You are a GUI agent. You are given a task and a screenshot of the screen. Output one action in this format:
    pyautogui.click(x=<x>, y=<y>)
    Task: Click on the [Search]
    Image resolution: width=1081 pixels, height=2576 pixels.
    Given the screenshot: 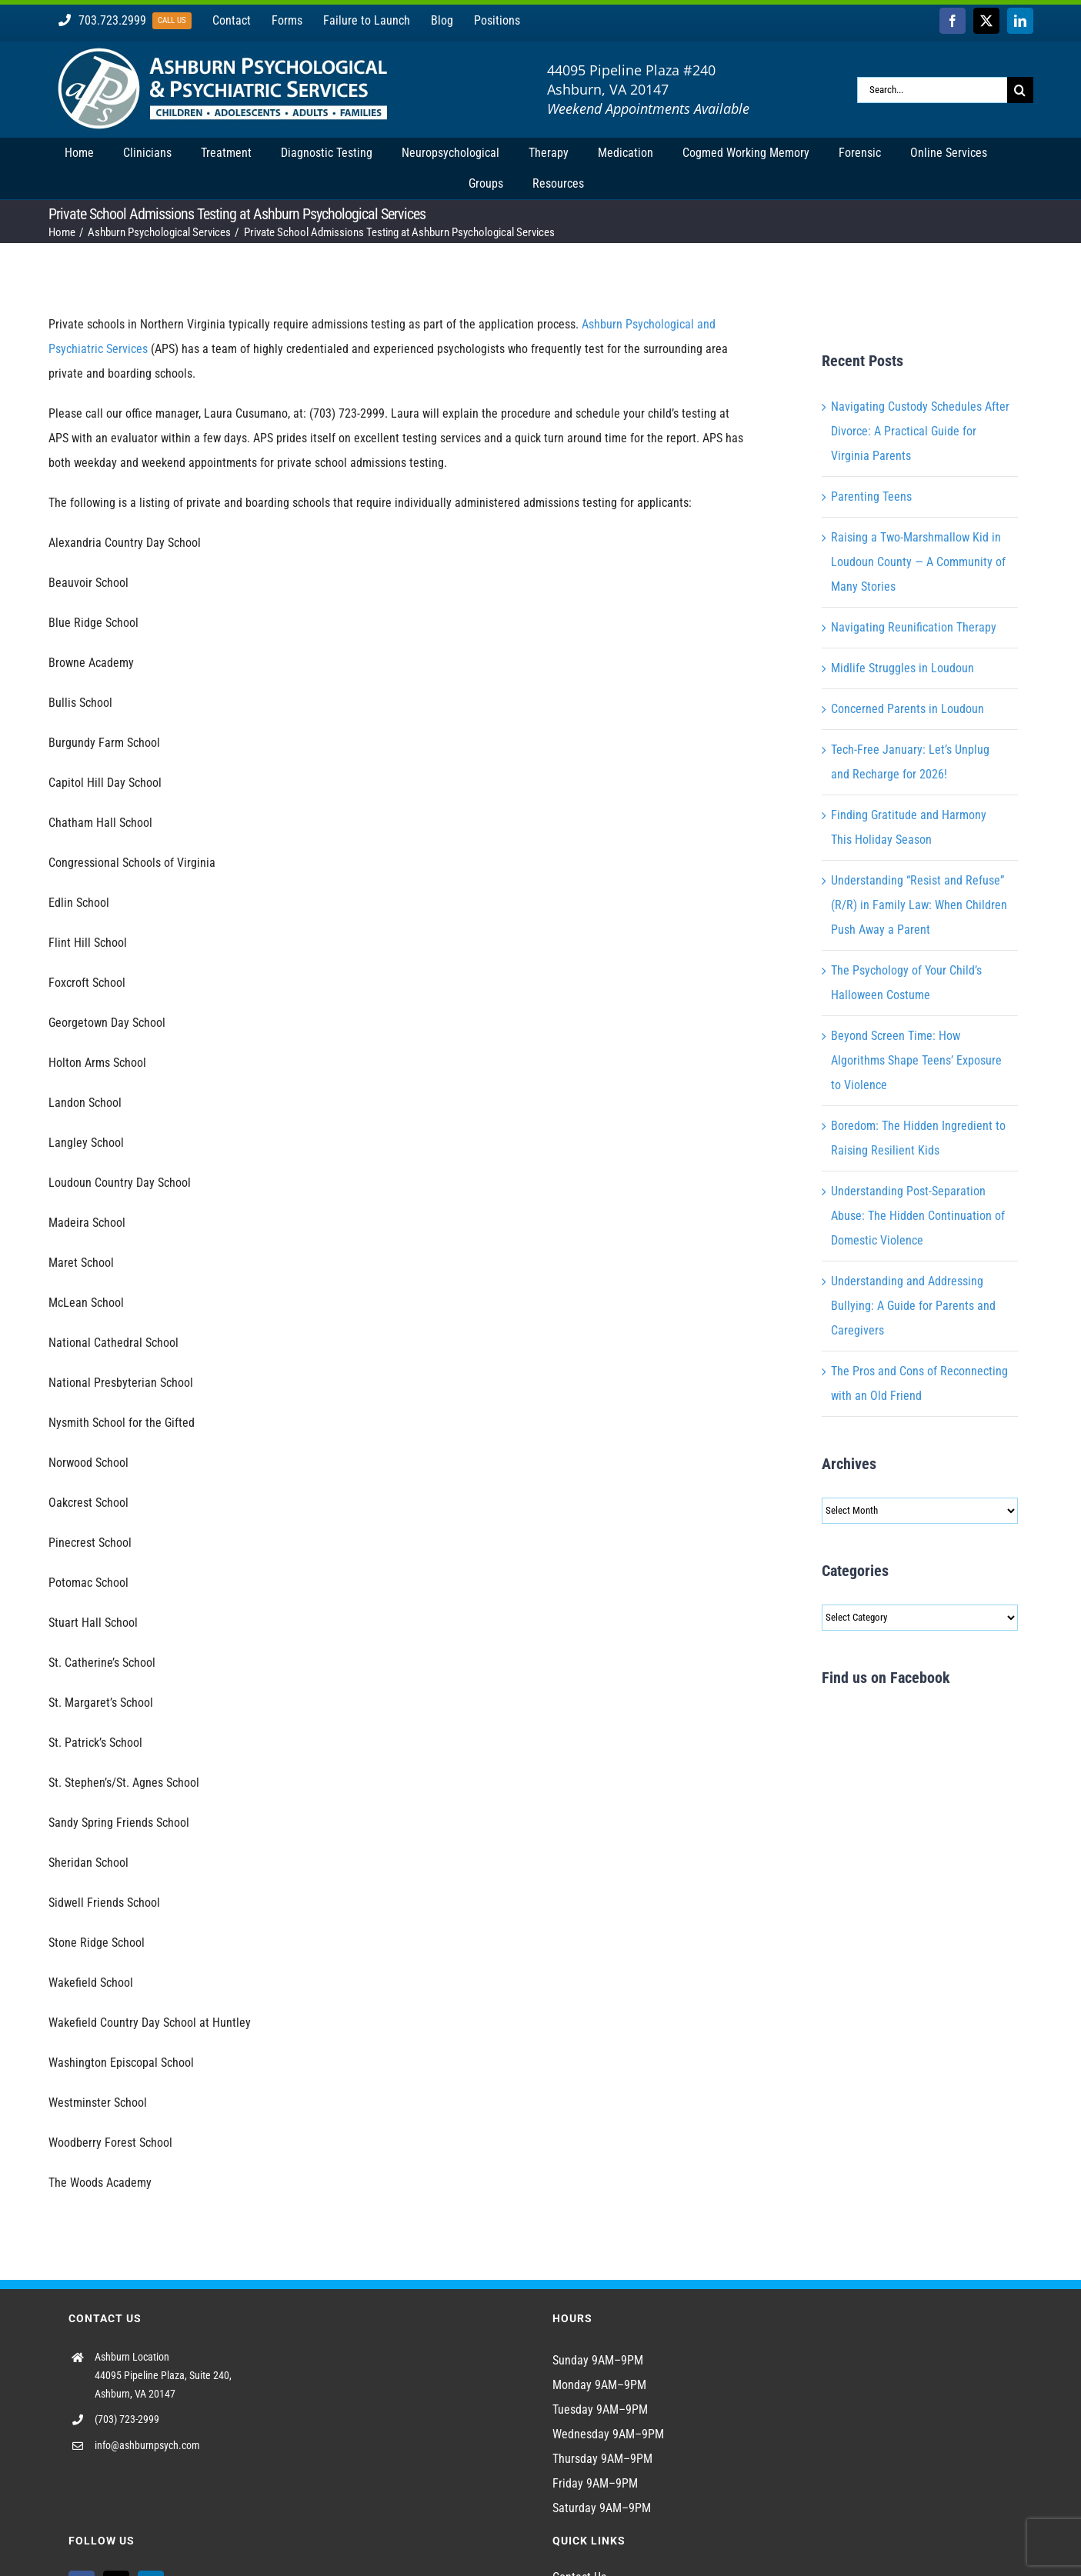 What is the action you would take?
    pyautogui.click(x=1020, y=90)
    